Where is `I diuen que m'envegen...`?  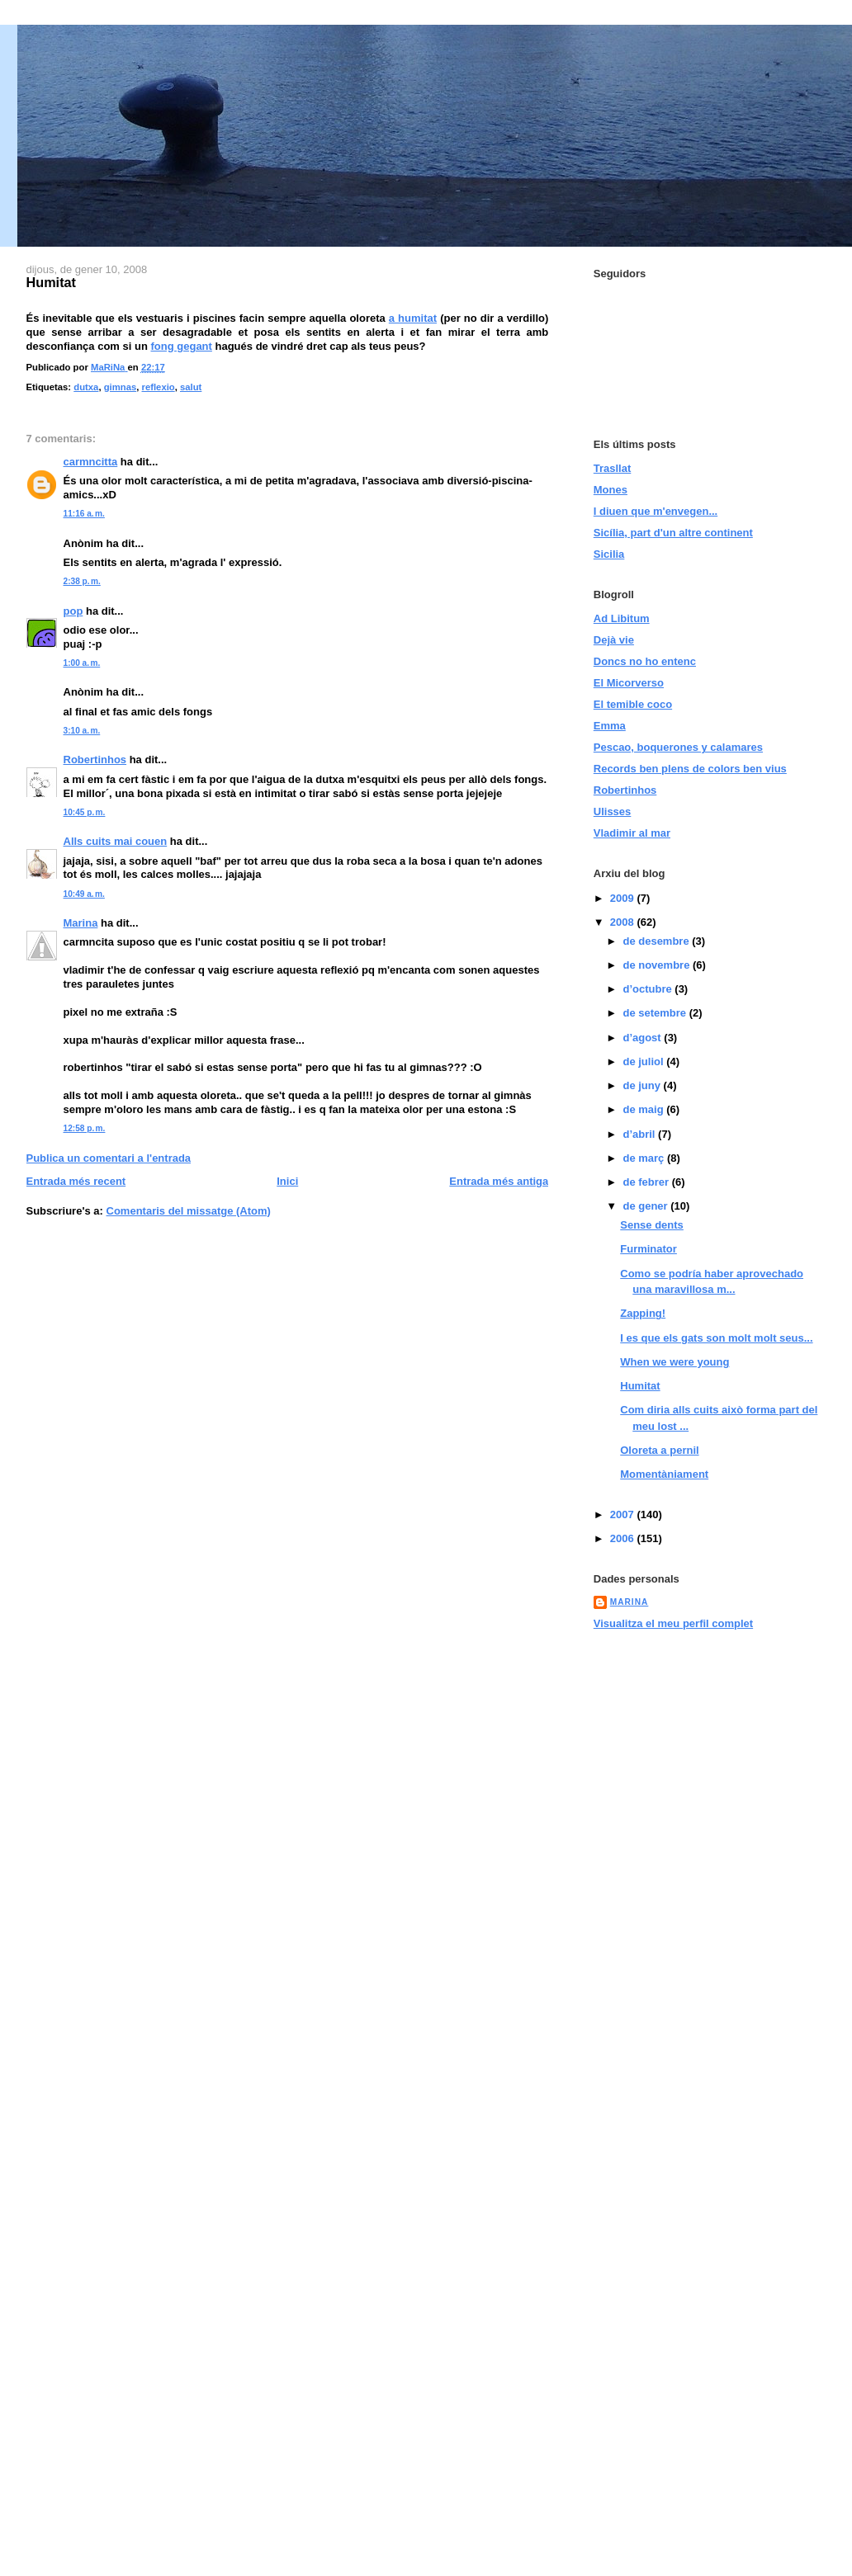 I diuen que m'envegen... is located at coordinates (655, 511).